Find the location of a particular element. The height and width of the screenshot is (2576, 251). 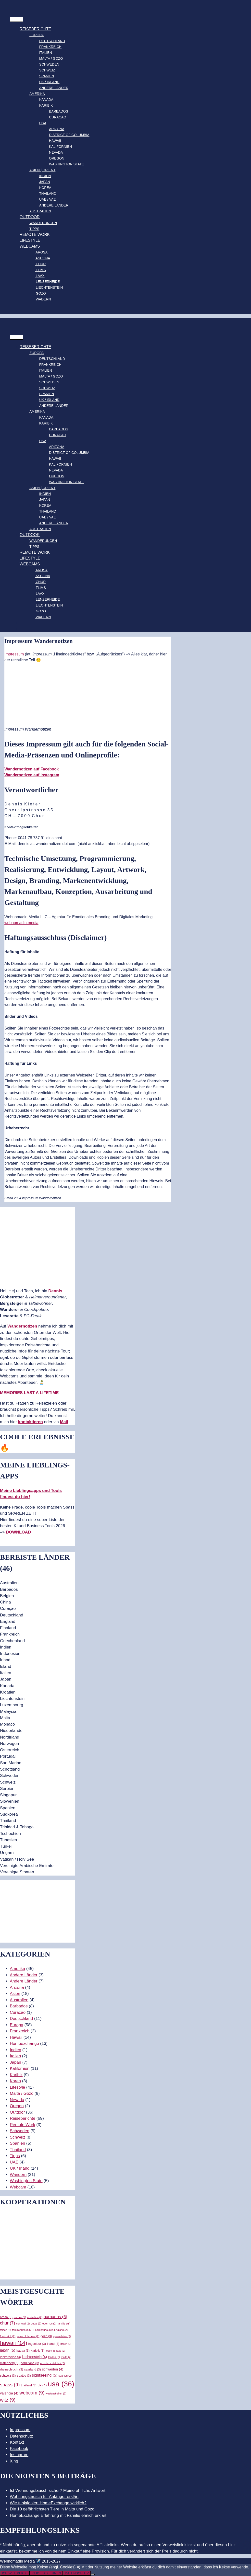

ascona [ascona (2 Einträge)] is located at coordinates (20, 2317).